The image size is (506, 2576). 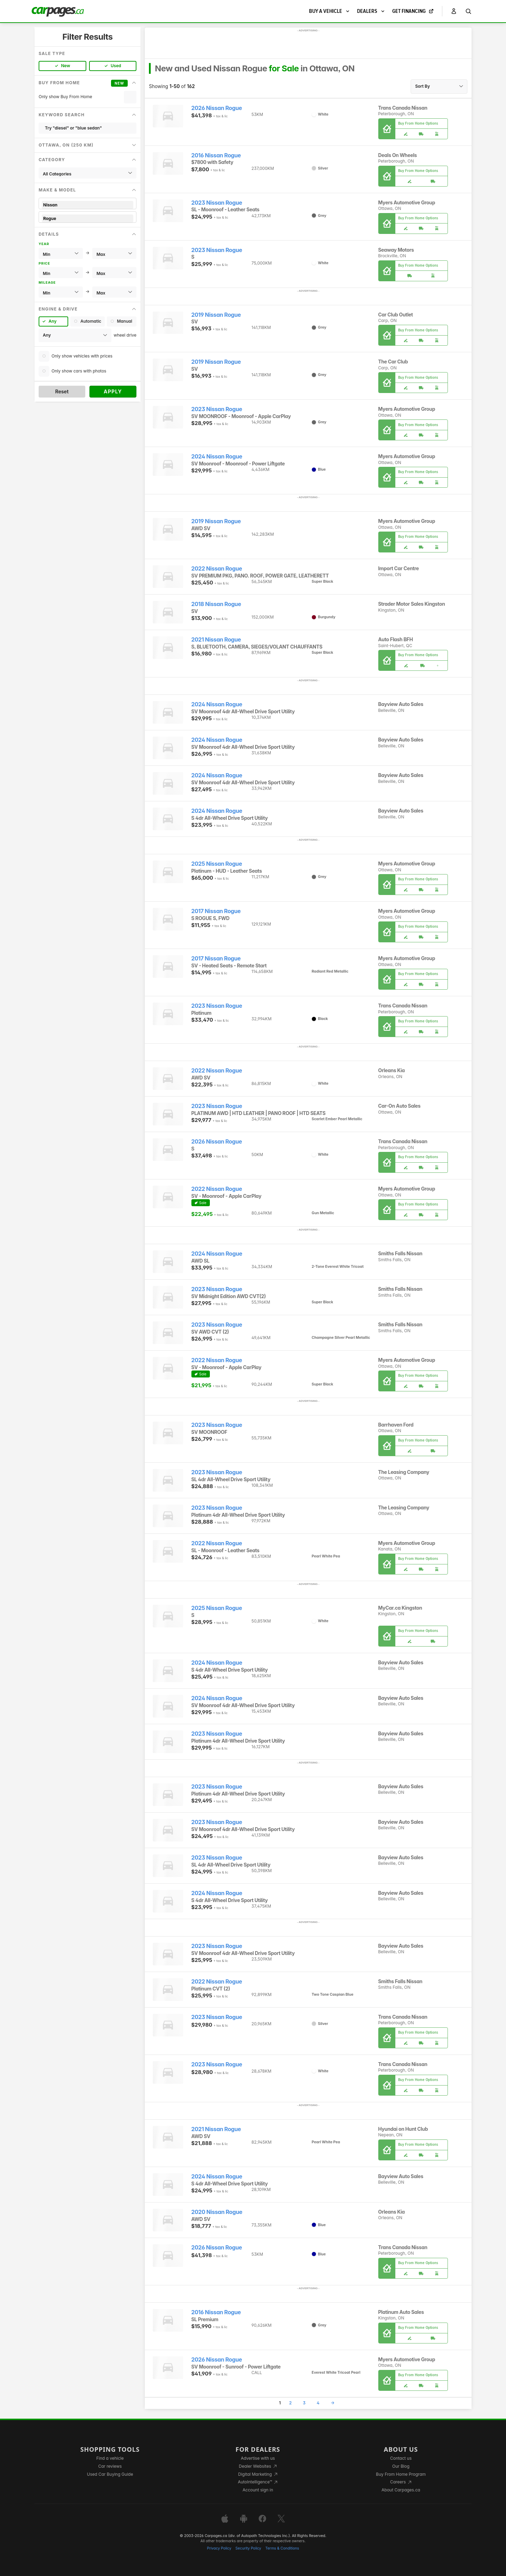 I want to click on Find a vehicle, so click(x=110, y=2458).